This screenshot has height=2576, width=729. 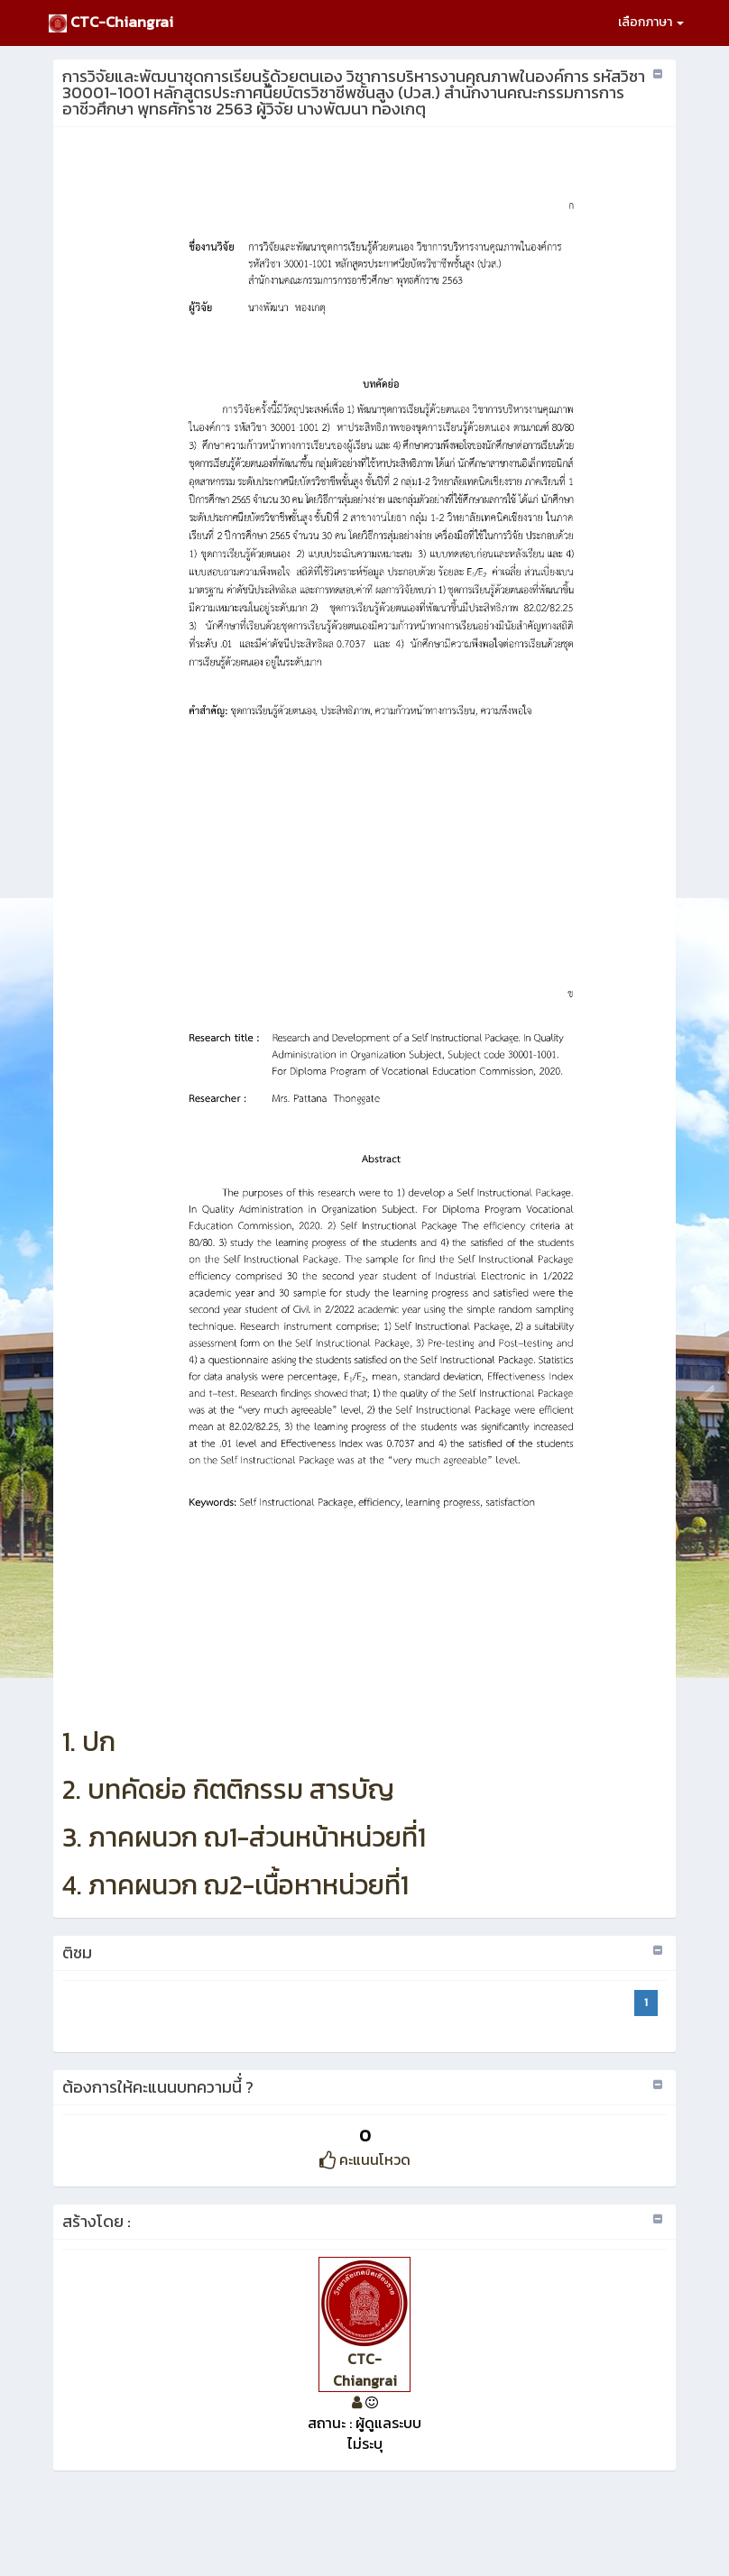 What do you see at coordinates (365, 2159) in the screenshot?
I see `คะแนนโหวด` at bounding box center [365, 2159].